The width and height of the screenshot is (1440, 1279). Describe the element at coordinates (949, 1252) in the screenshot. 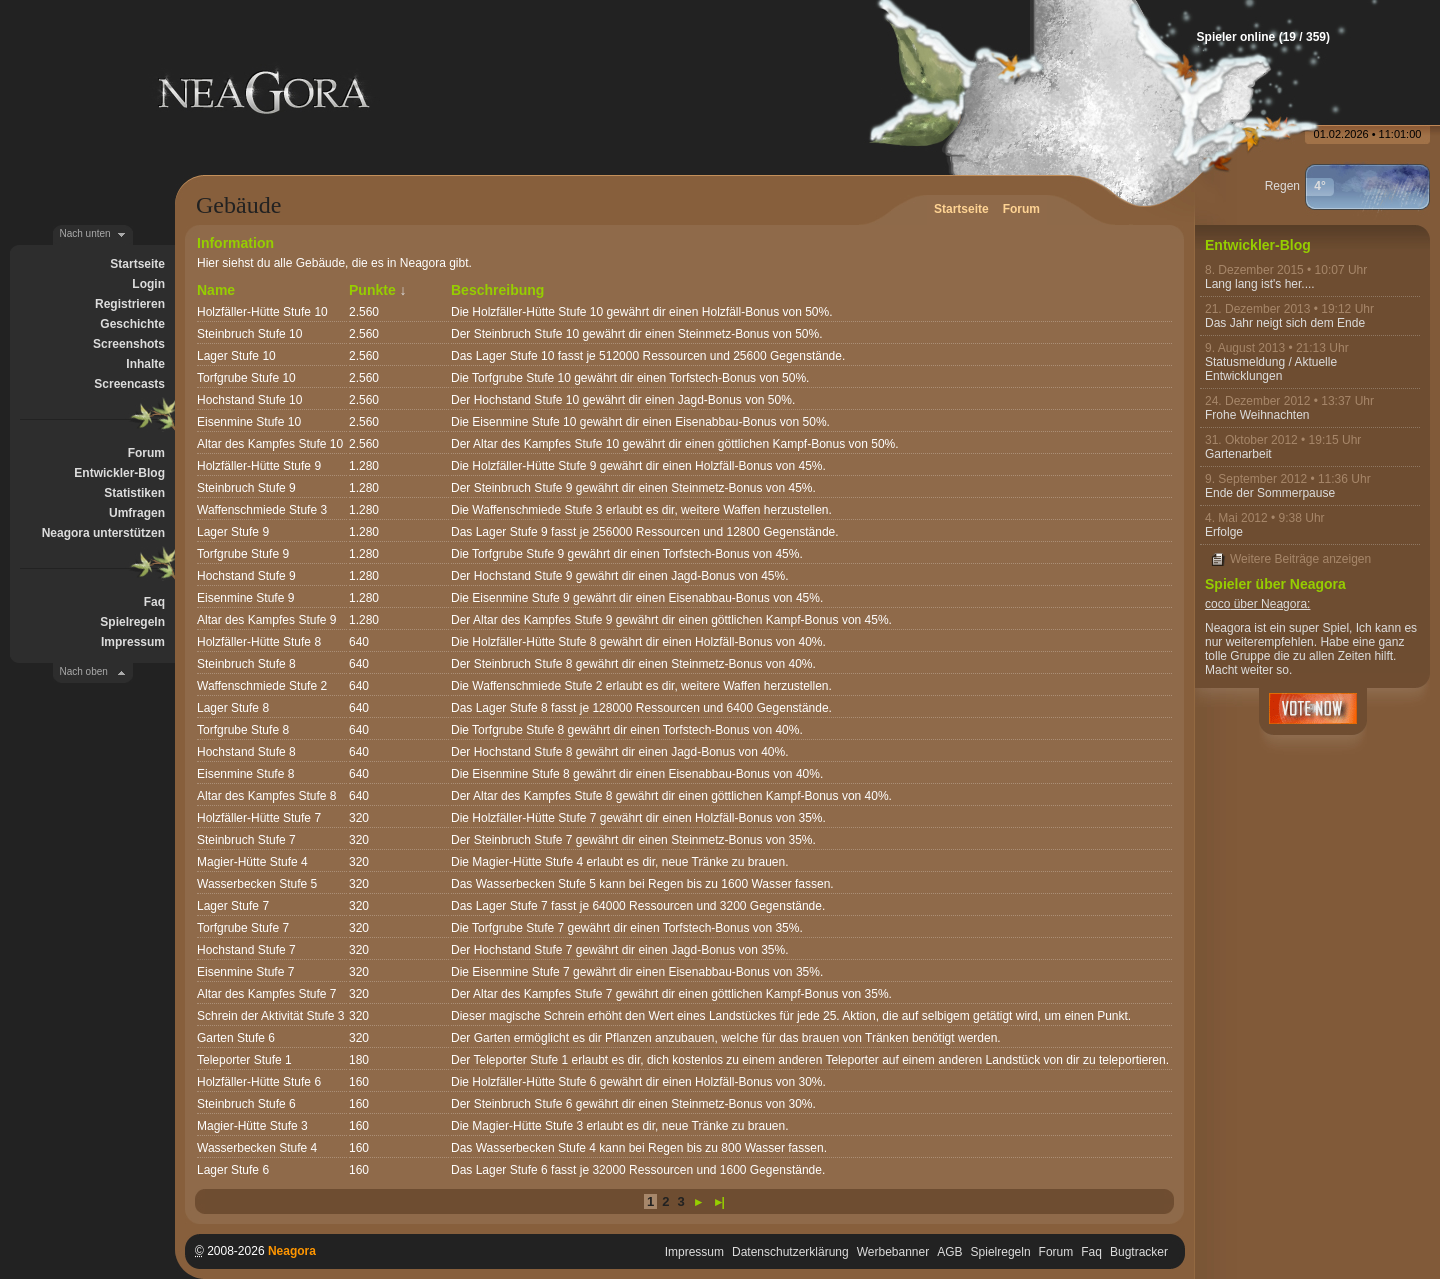

I see `AGB` at that location.